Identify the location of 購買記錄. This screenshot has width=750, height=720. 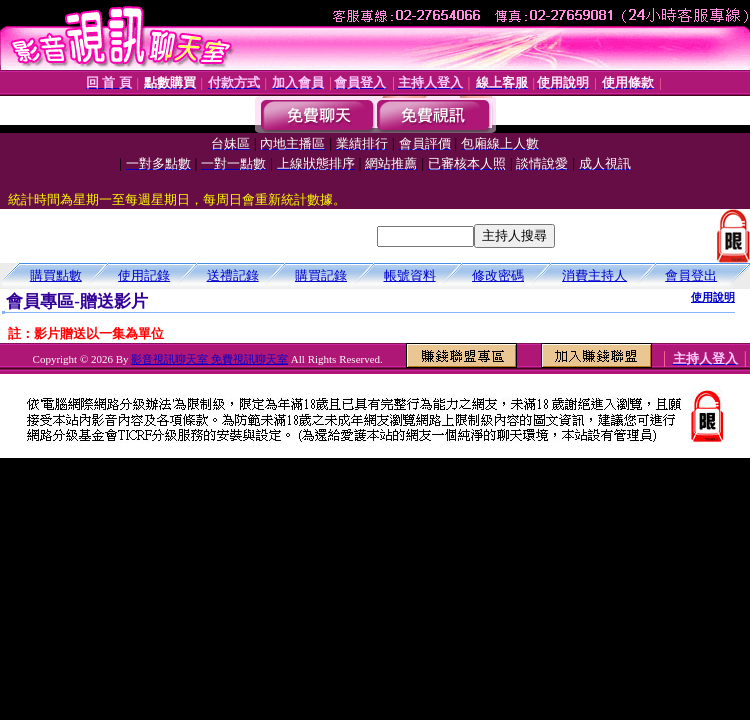
(321, 275).